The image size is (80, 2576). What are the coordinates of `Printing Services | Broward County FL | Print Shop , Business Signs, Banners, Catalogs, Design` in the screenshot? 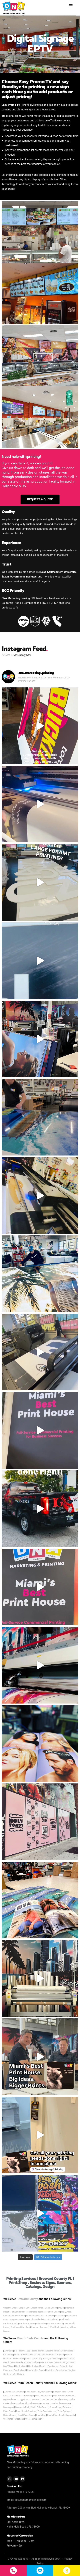 It's located at (40, 2283).